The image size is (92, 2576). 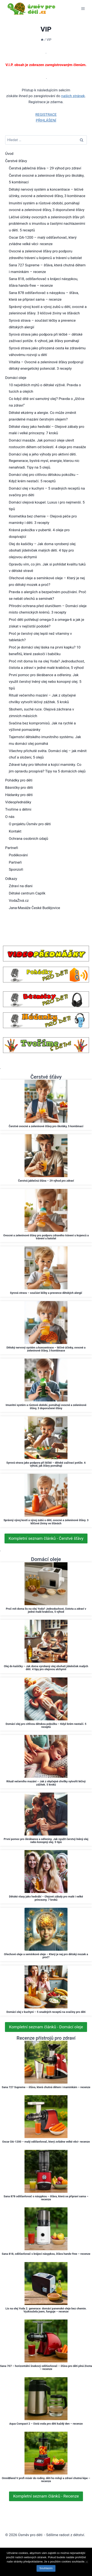 What do you see at coordinates (48, 754) in the screenshot?
I see `Všechny příchutě světa. Domácí olej – jak měnit chuť a složení, 5 olejů` at bounding box center [48, 754].